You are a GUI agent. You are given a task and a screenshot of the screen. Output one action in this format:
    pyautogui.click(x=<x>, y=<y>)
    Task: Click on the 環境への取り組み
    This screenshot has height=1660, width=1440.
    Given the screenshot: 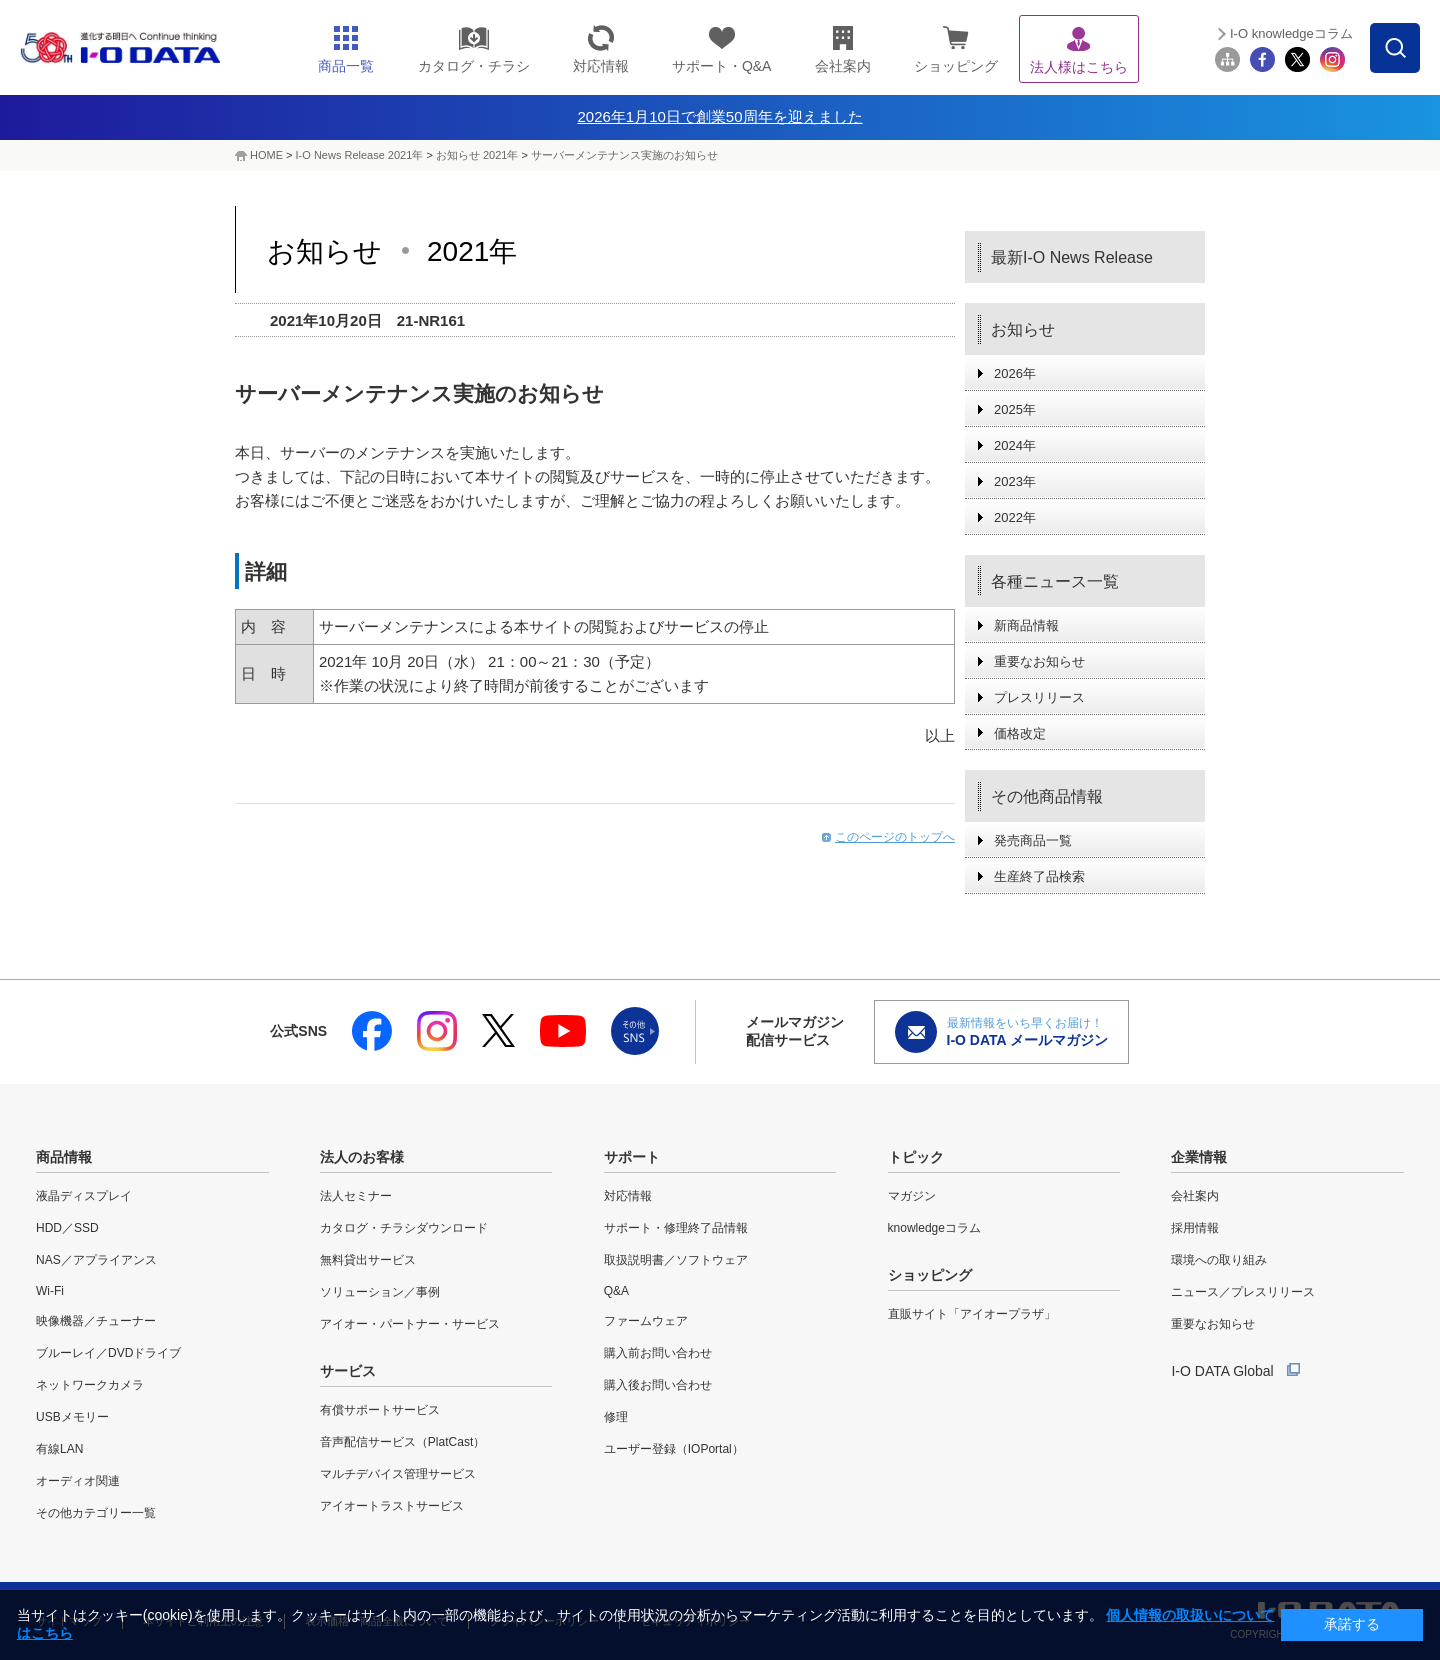 What is the action you would take?
    pyautogui.click(x=1219, y=1260)
    